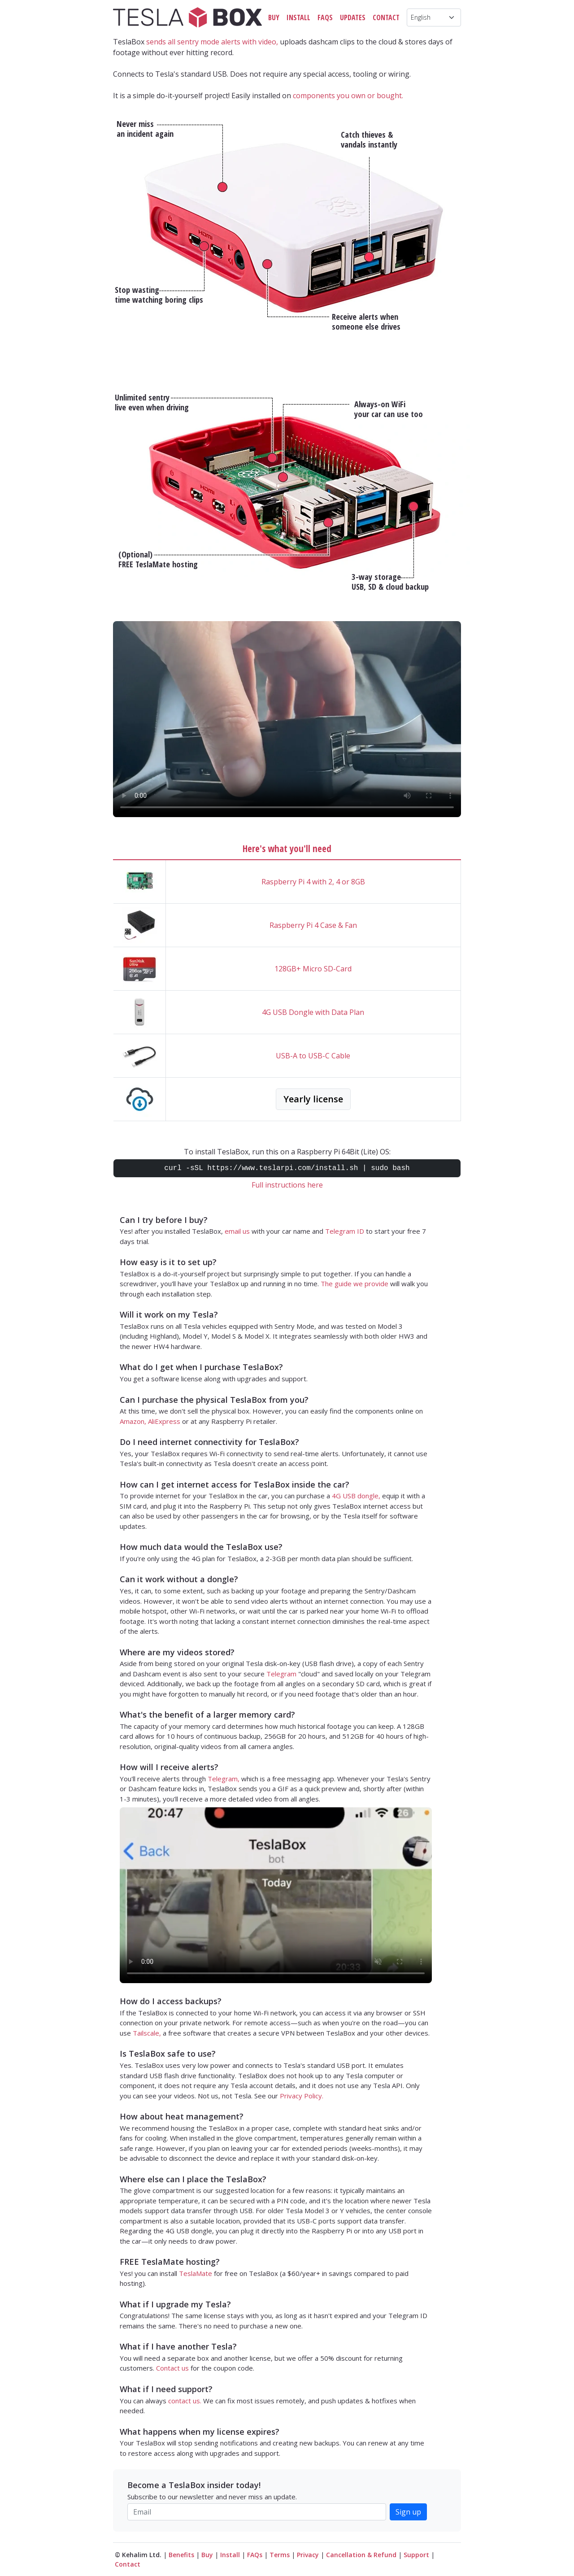  What do you see at coordinates (298, 17) in the screenshot?
I see `Install` at bounding box center [298, 17].